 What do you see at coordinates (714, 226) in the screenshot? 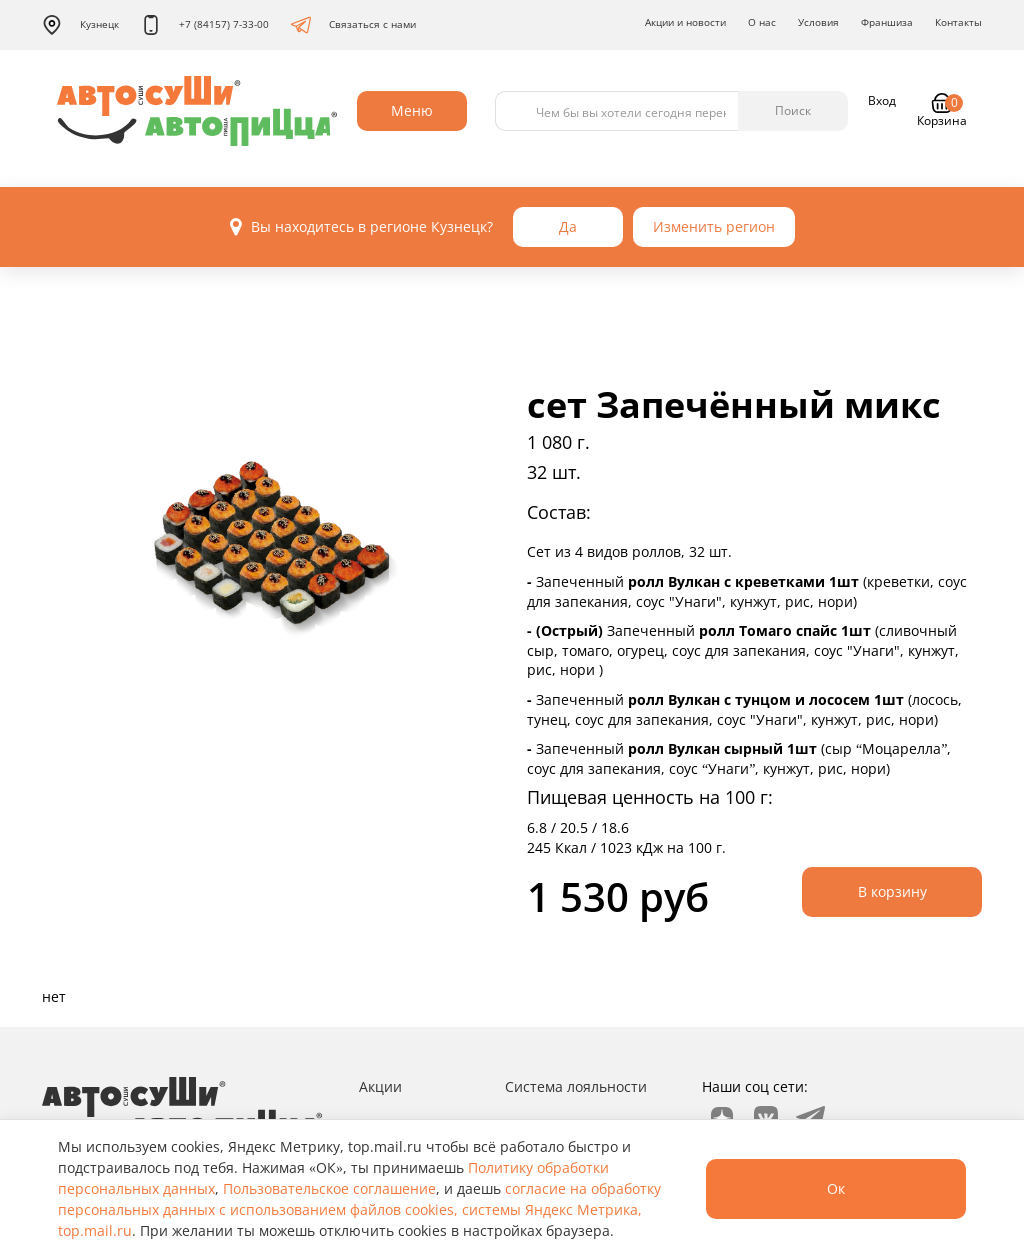
I see `Изменить регион` at bounding box center [714, 226].